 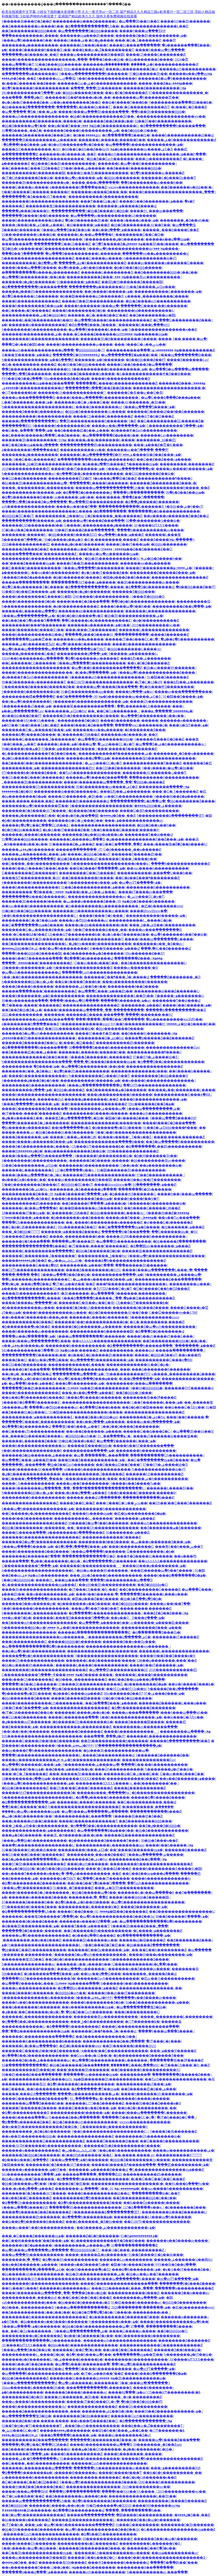 What do you see at coordinates (29, 1227) in the screenshot?
I see `��Ů�ǿ�СѨ������ͱ��Ƶ` at bounding box center [29, 1227].